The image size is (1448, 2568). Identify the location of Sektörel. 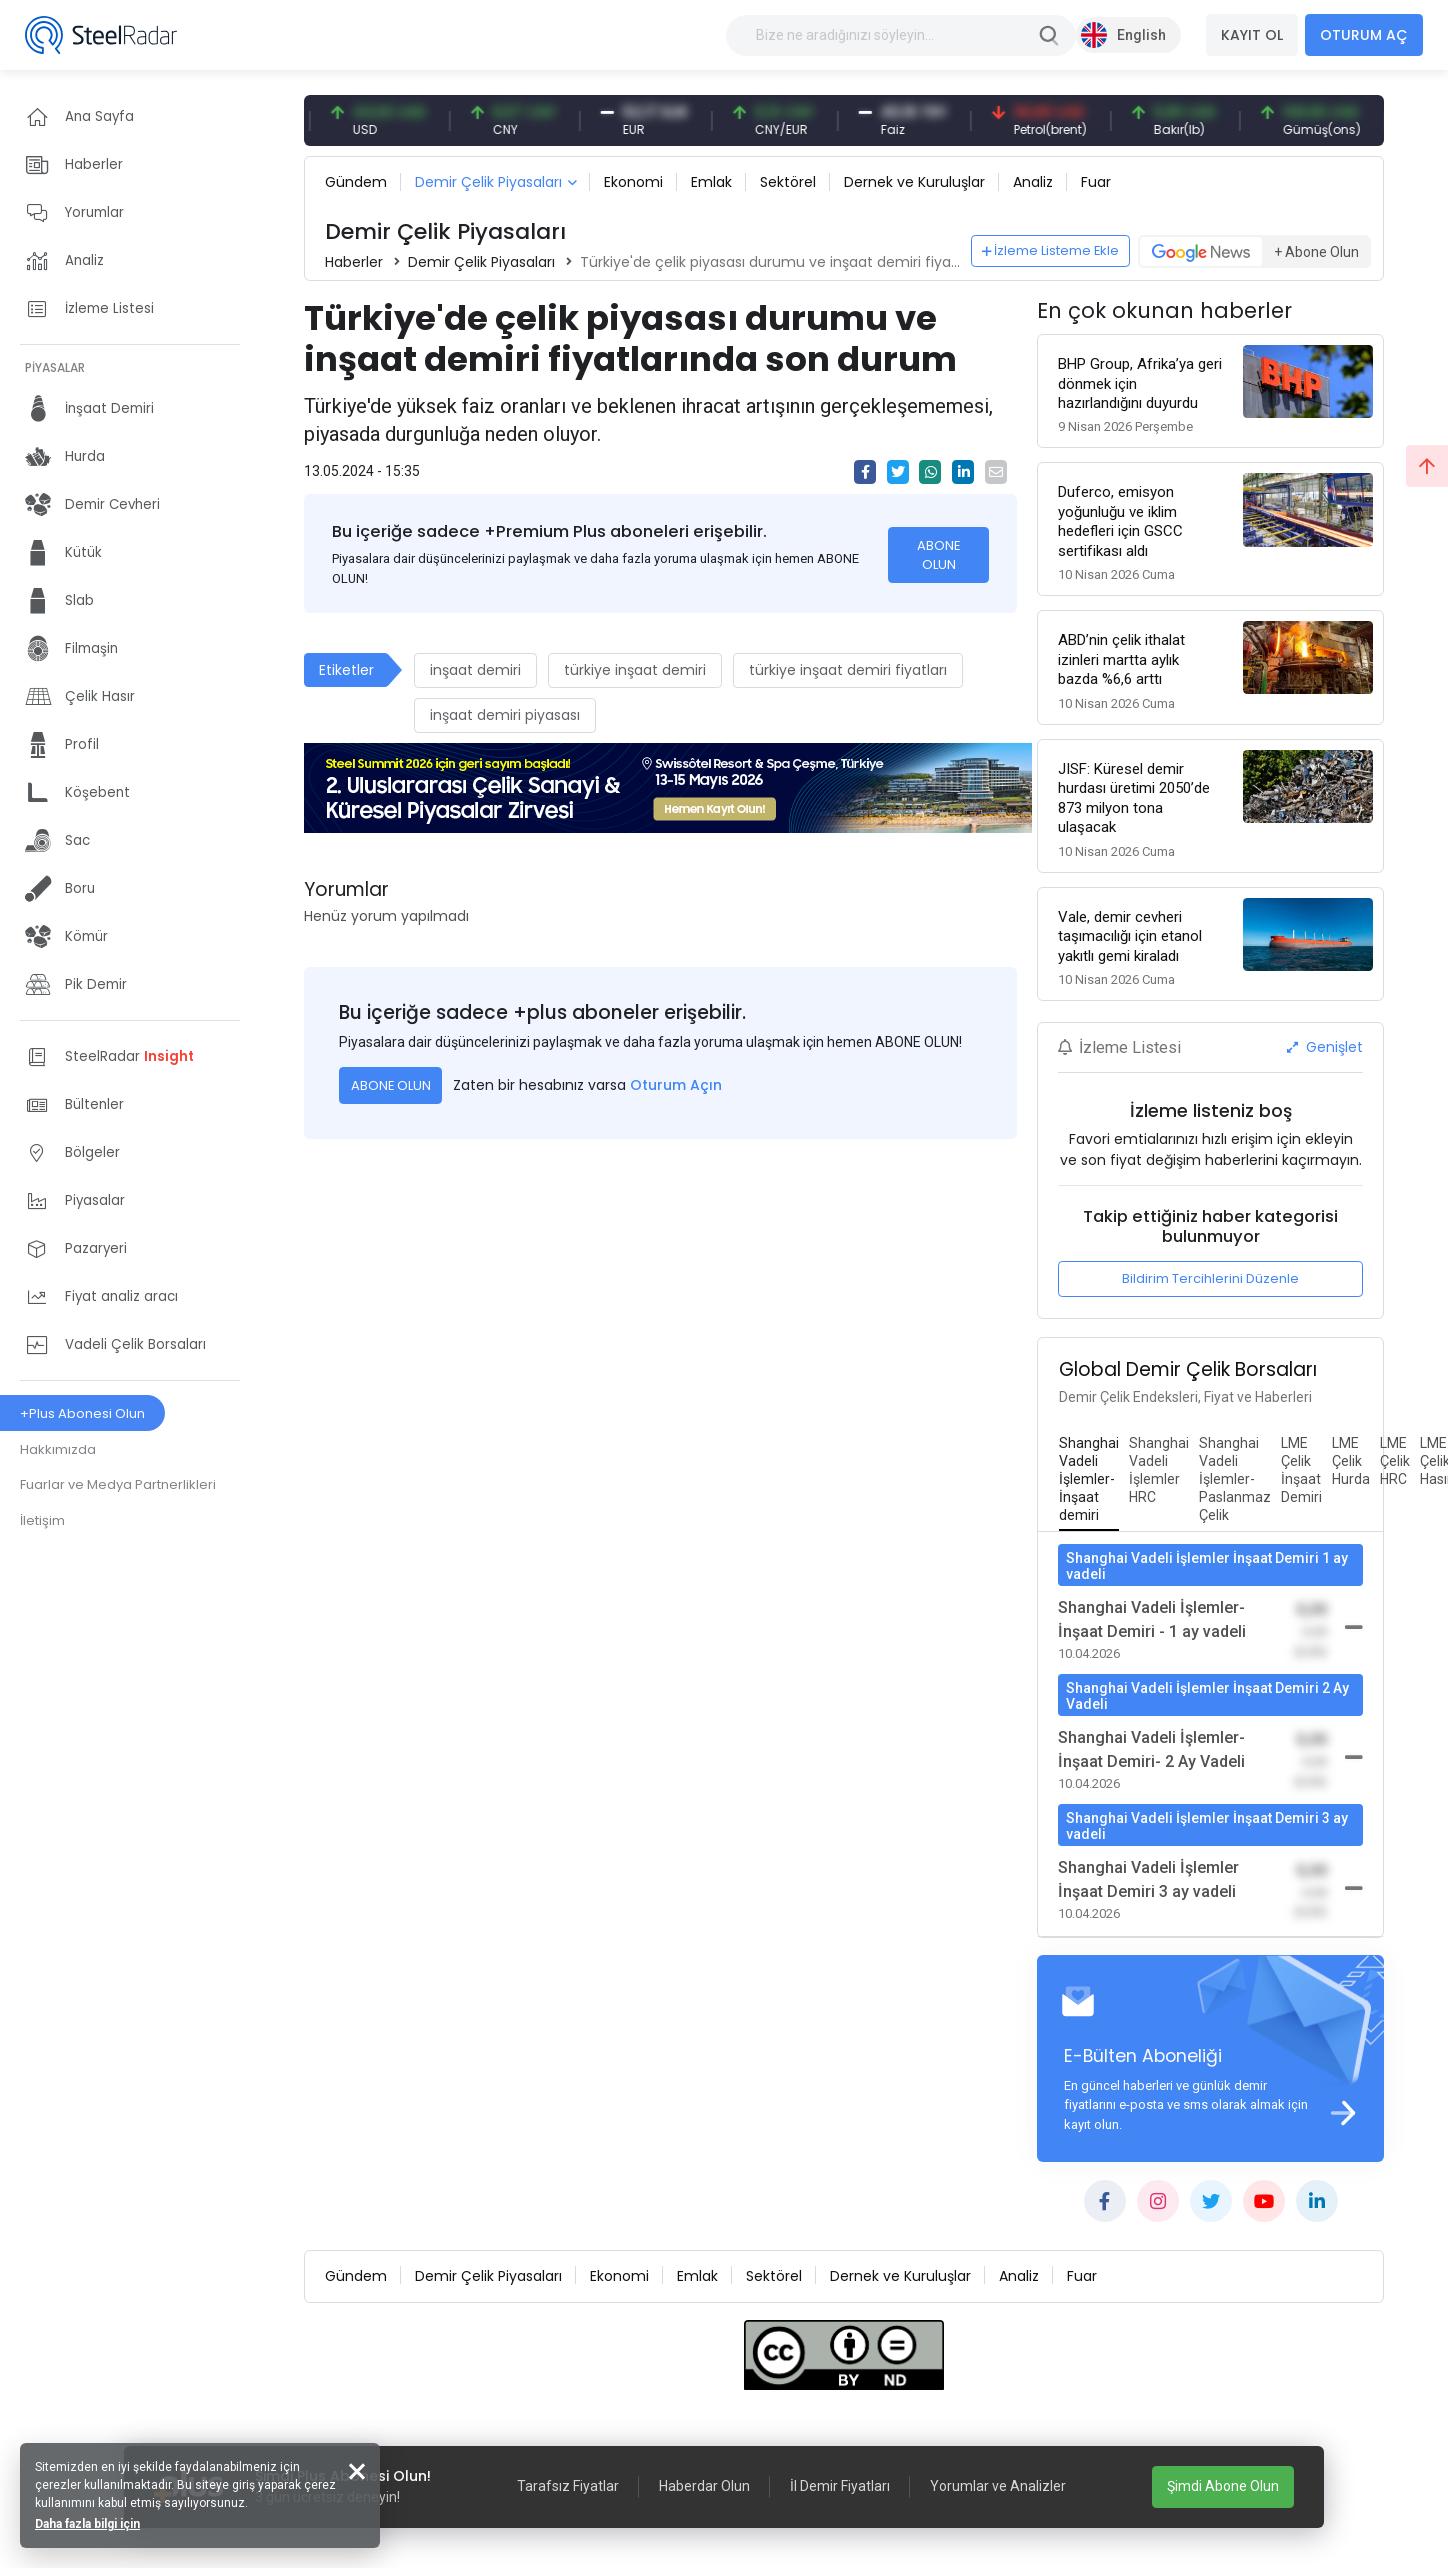
(788, 182).